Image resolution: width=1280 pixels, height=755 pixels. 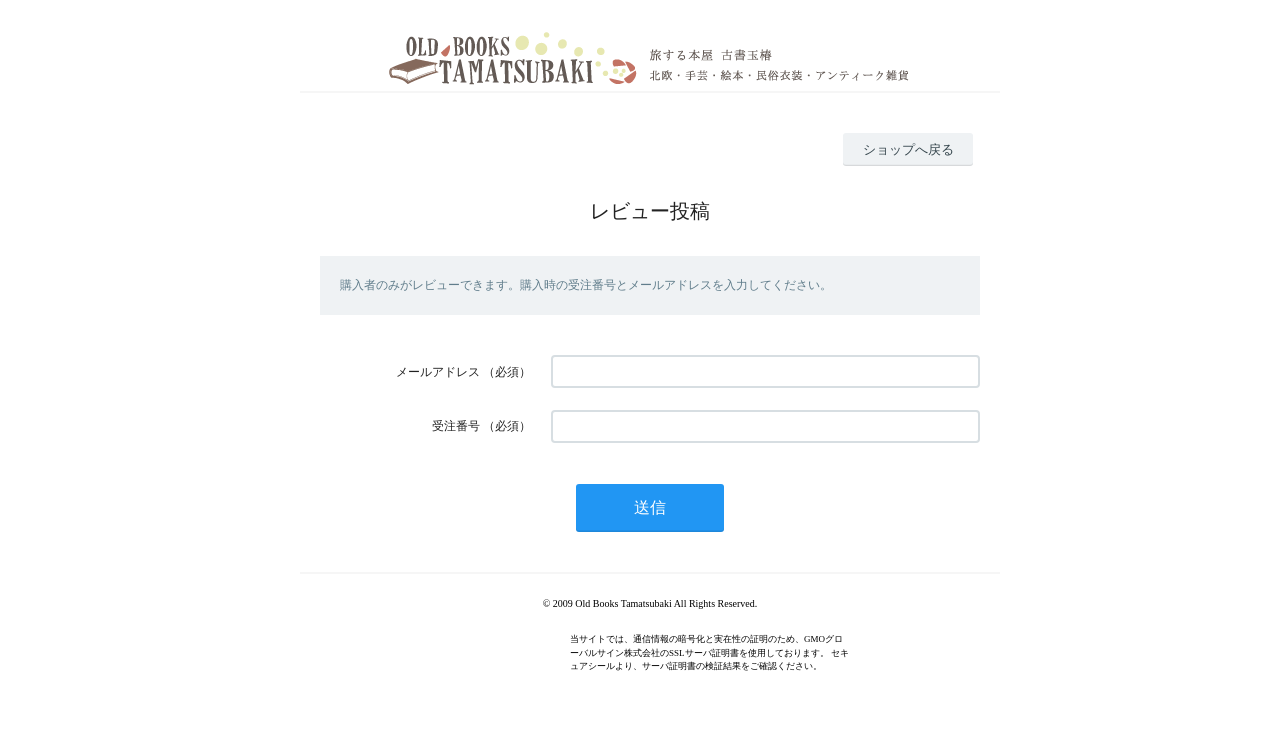 I want to click on 受注番号, so click(x=456, y=426).